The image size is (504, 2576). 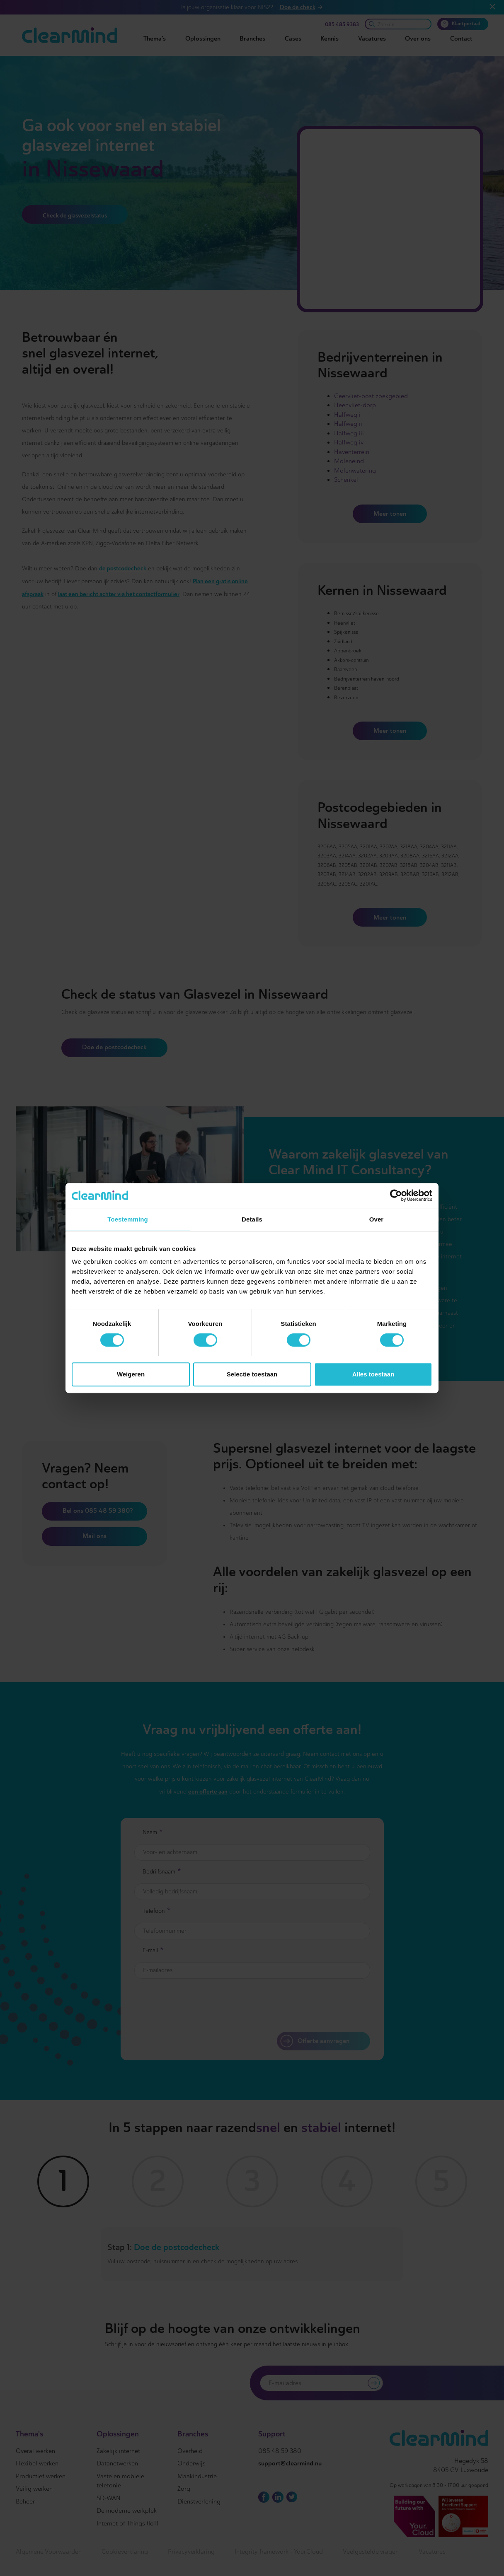 What do you see at coordinates (376, 1219) in the screenshot?
I see `Over [tab]` at bounding box center [376, 1219].